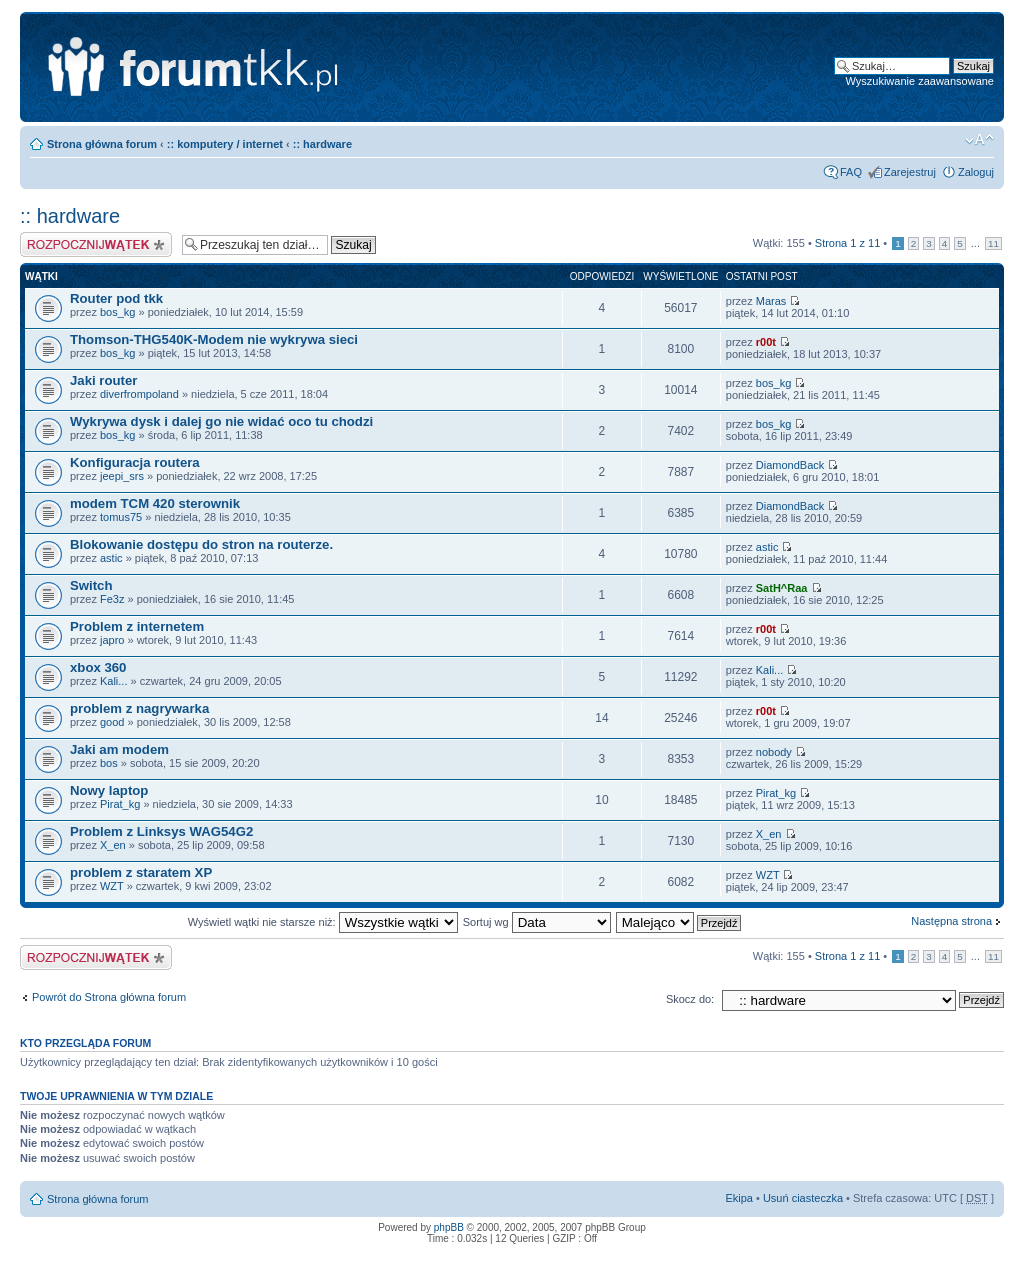 Image resolution: width=1024 pixels, height=1262 pixels. Describe the element at coordinates (225, 144) in the screenshot. I see `:: komputery / internet` at that location.